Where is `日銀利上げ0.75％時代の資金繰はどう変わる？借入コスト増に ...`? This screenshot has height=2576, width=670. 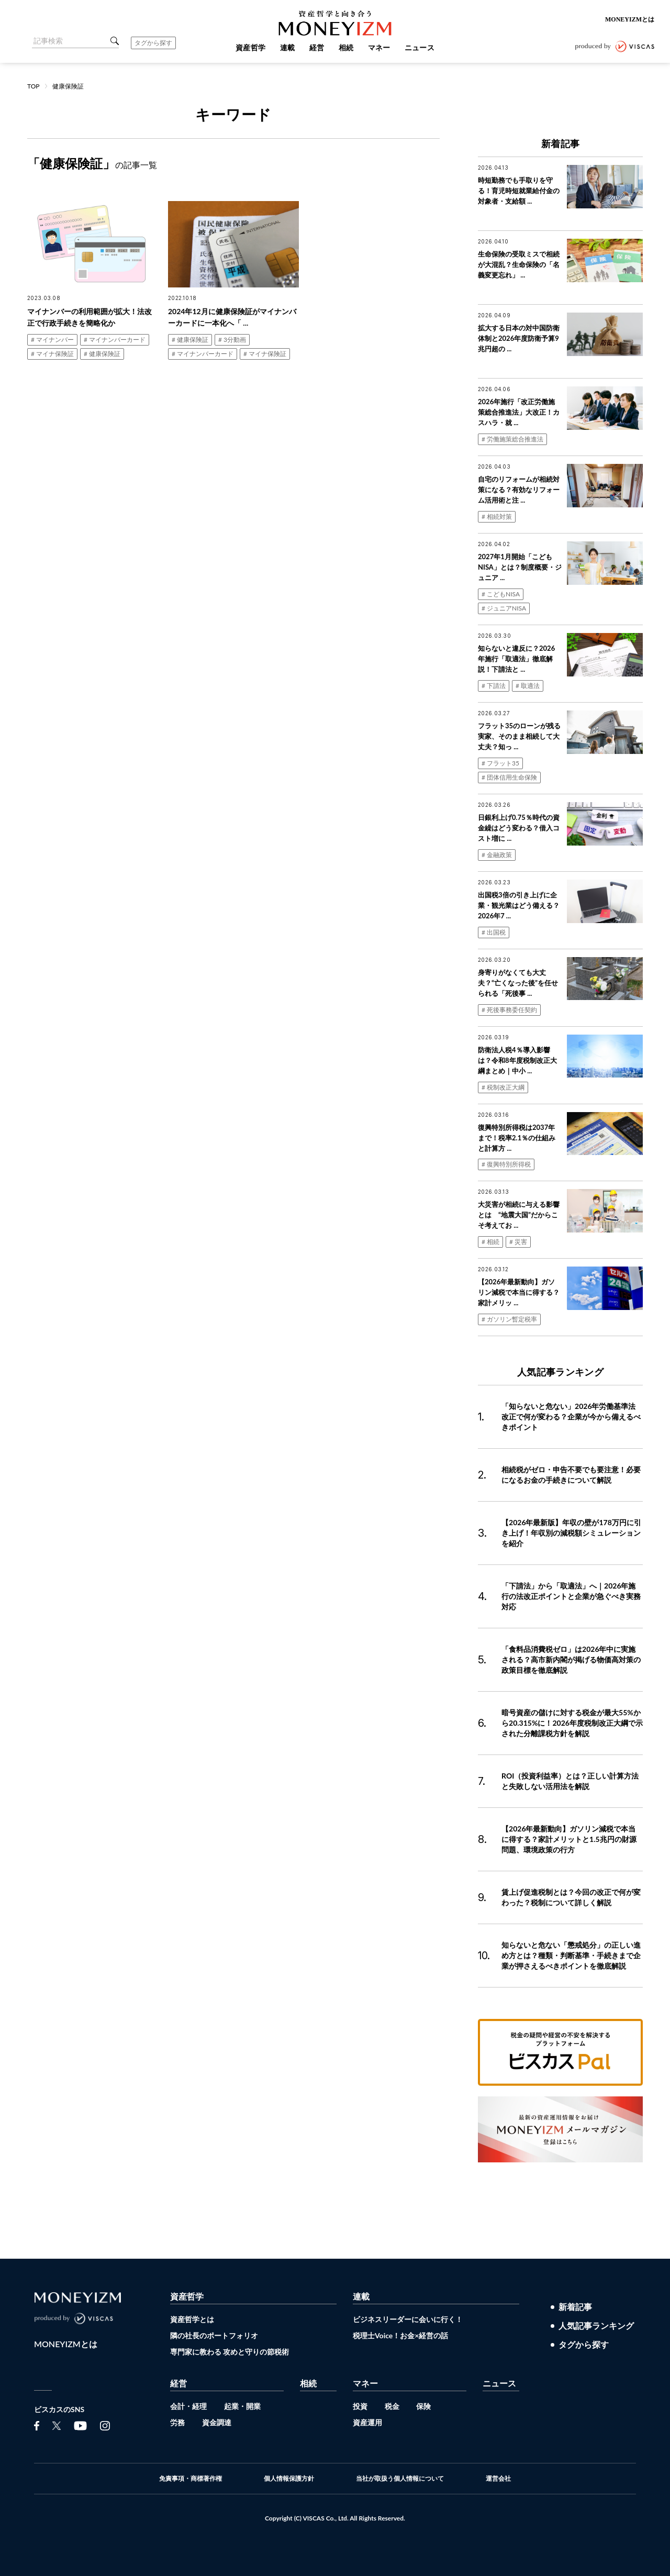 日銀利上げ0.75％時代の資金繰はどう変わる？借入コスト増に ... is located at coordinates (519, 827).